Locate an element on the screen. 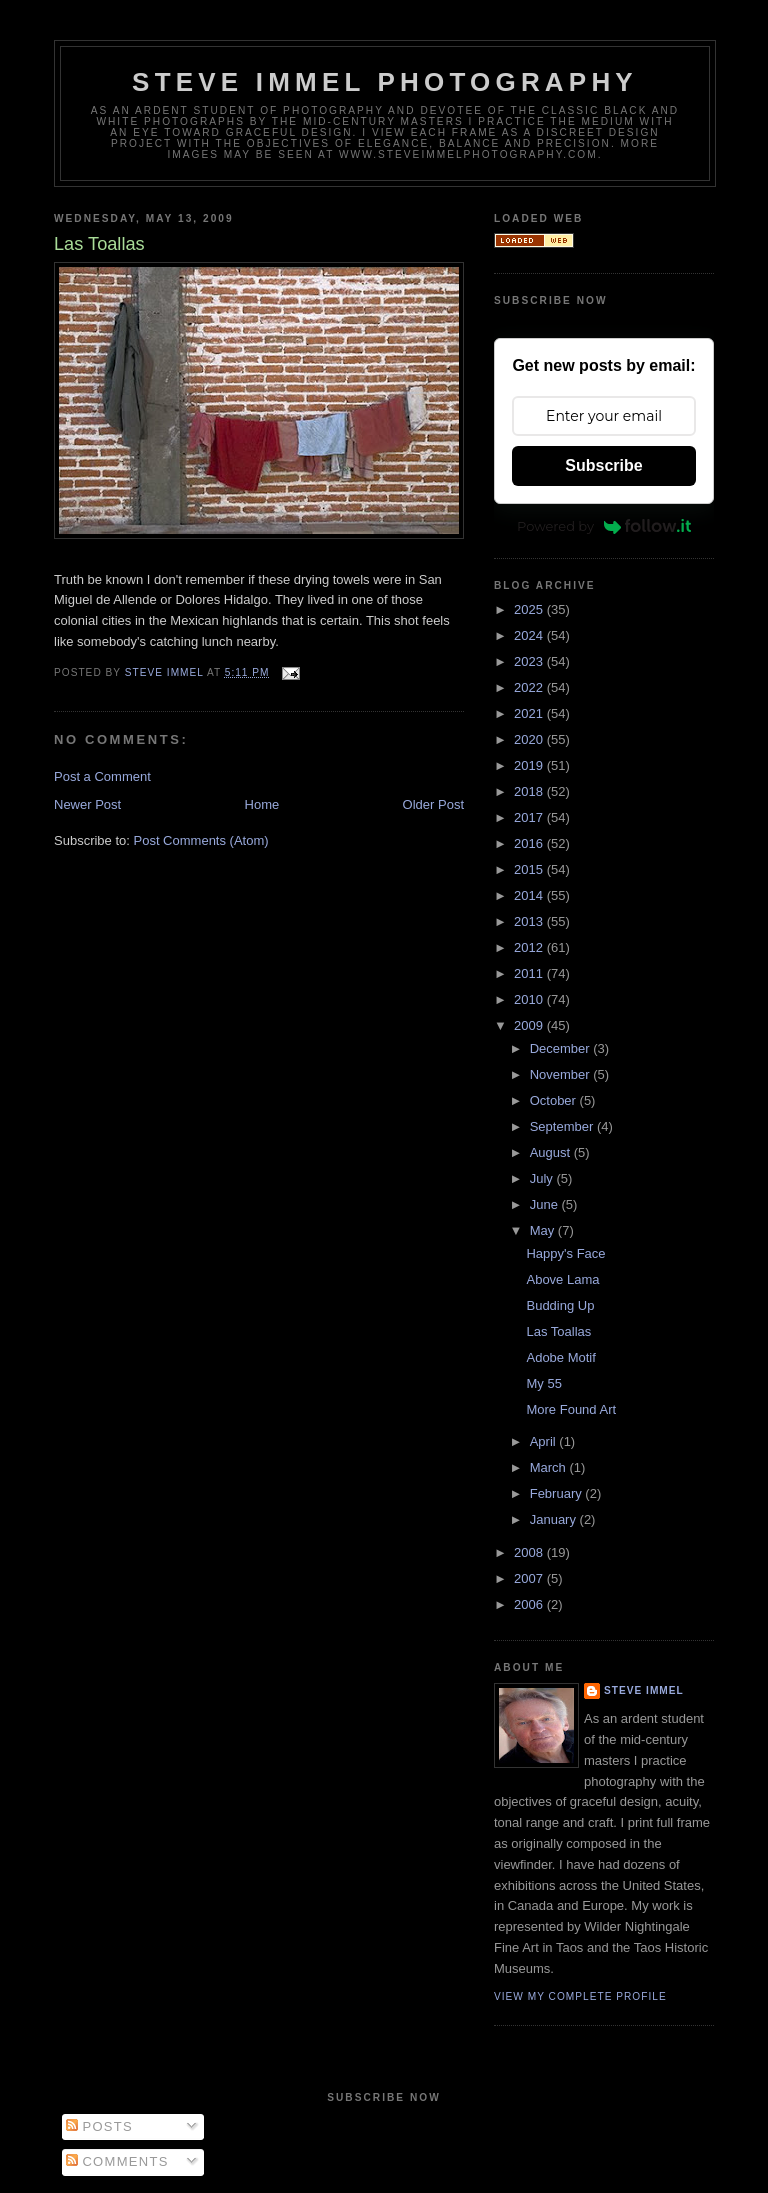 The image size is (768, 2193). Adobe Motif is located at coordinates (560, 1357).